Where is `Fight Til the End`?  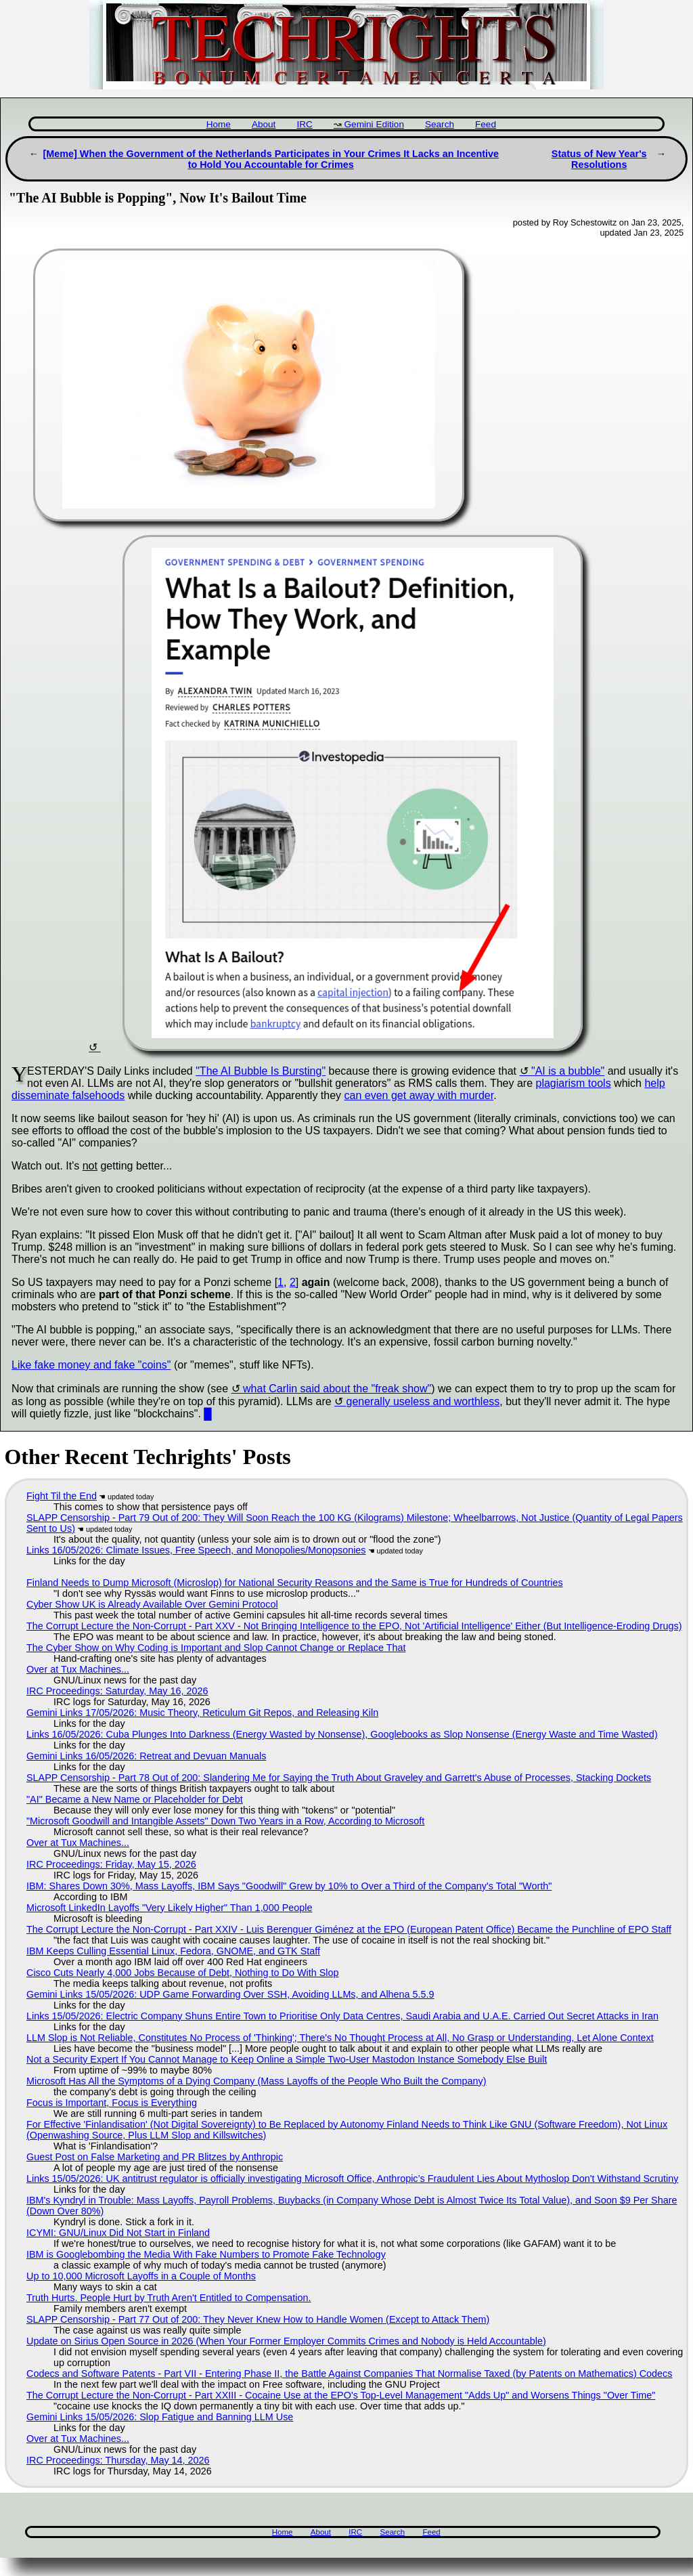
Fight Til the End is located at coordinates (61, 1495).